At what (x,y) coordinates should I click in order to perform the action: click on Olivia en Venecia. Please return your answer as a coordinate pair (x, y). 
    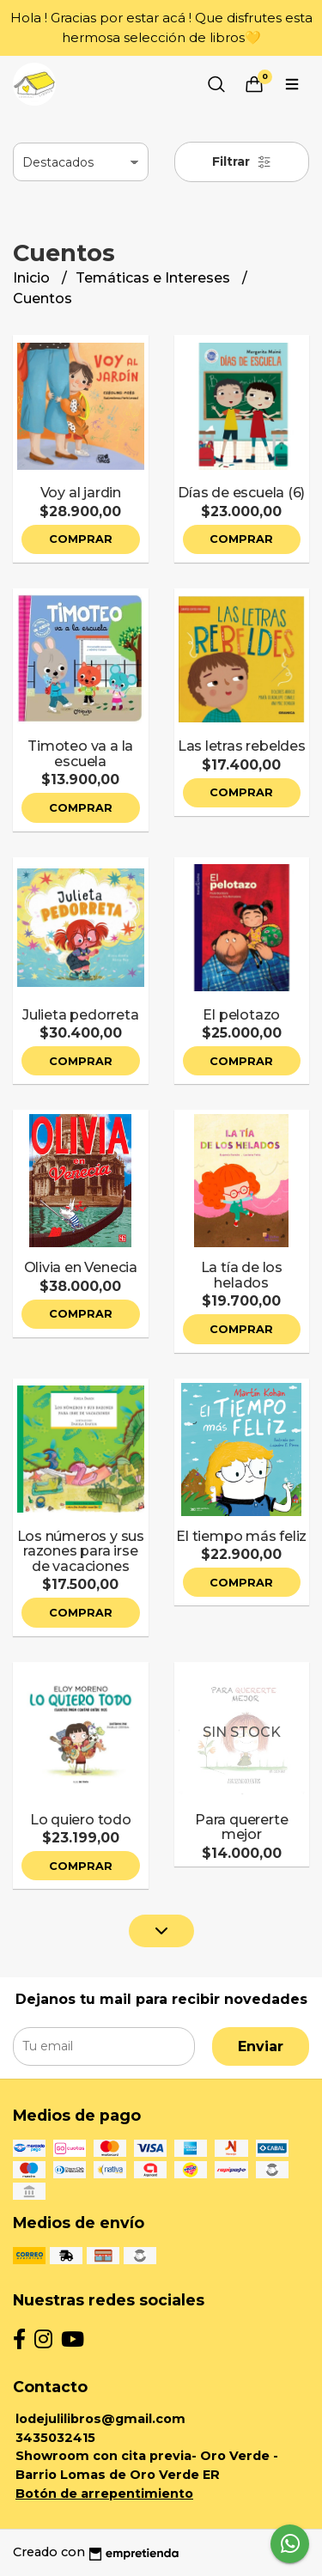
    Looking at the image, I should click on (80, 1267).